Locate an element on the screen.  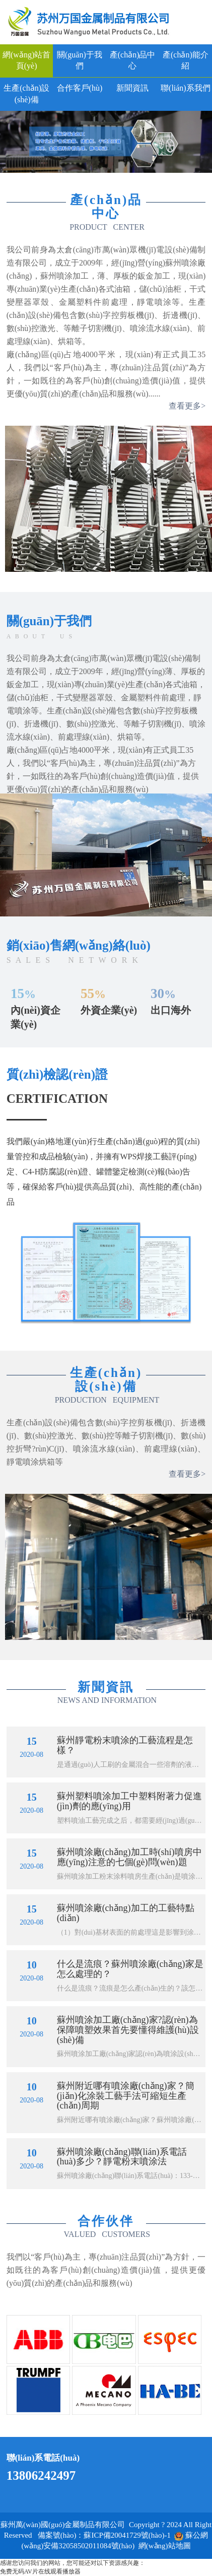
蘇州塑料噴涂加工中塑料附著力促進(jìn)劑的應(yīng)用 is located at coordinates (129, 1801).